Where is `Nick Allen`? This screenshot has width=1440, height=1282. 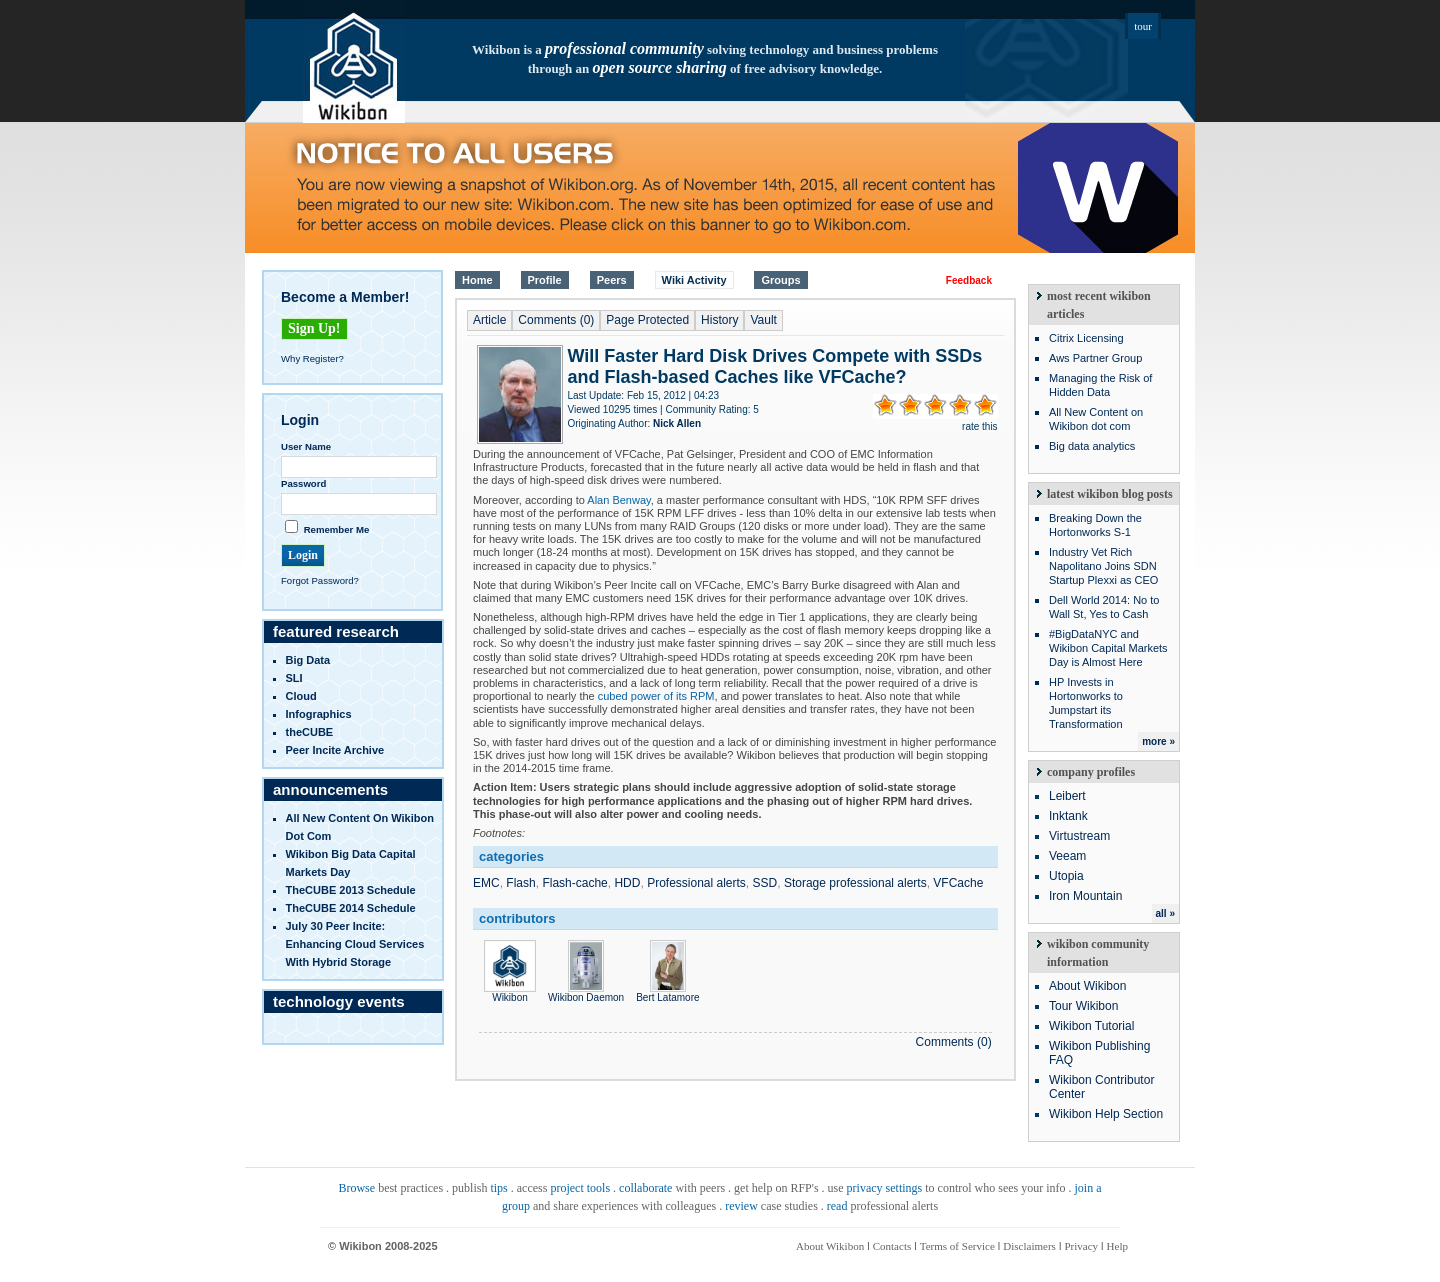 Nick Allen is located at coordinates (677, 423).